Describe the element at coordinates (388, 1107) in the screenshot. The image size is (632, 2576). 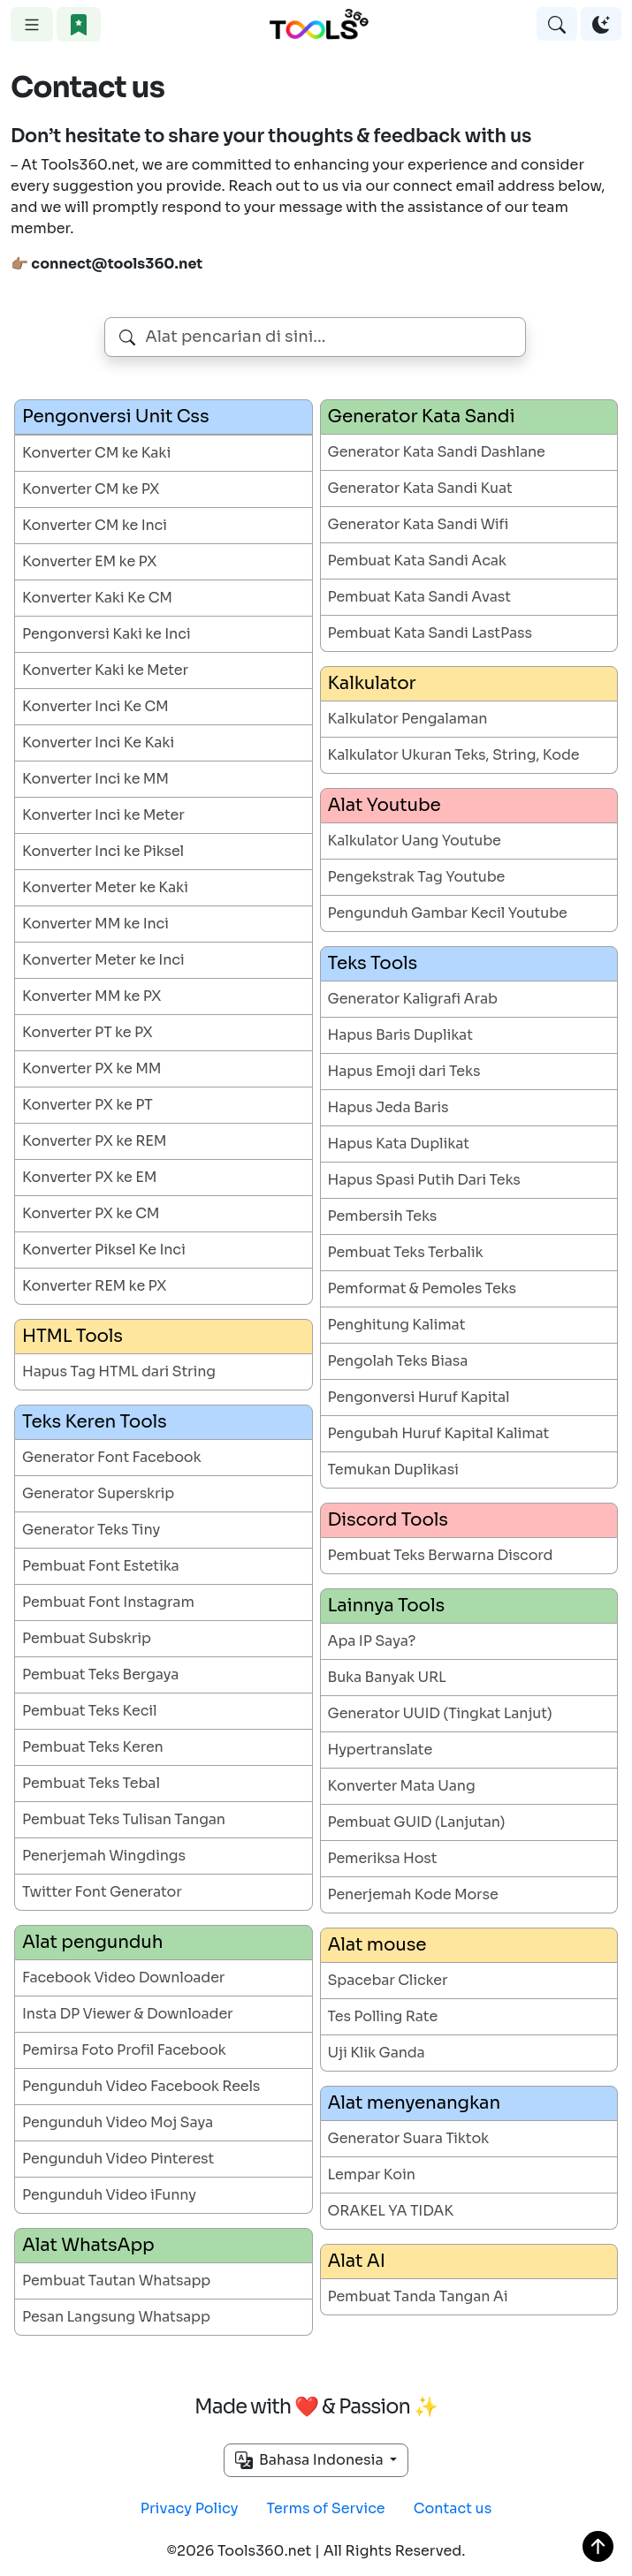
I see `Hapus Jeda Baris` at that location.